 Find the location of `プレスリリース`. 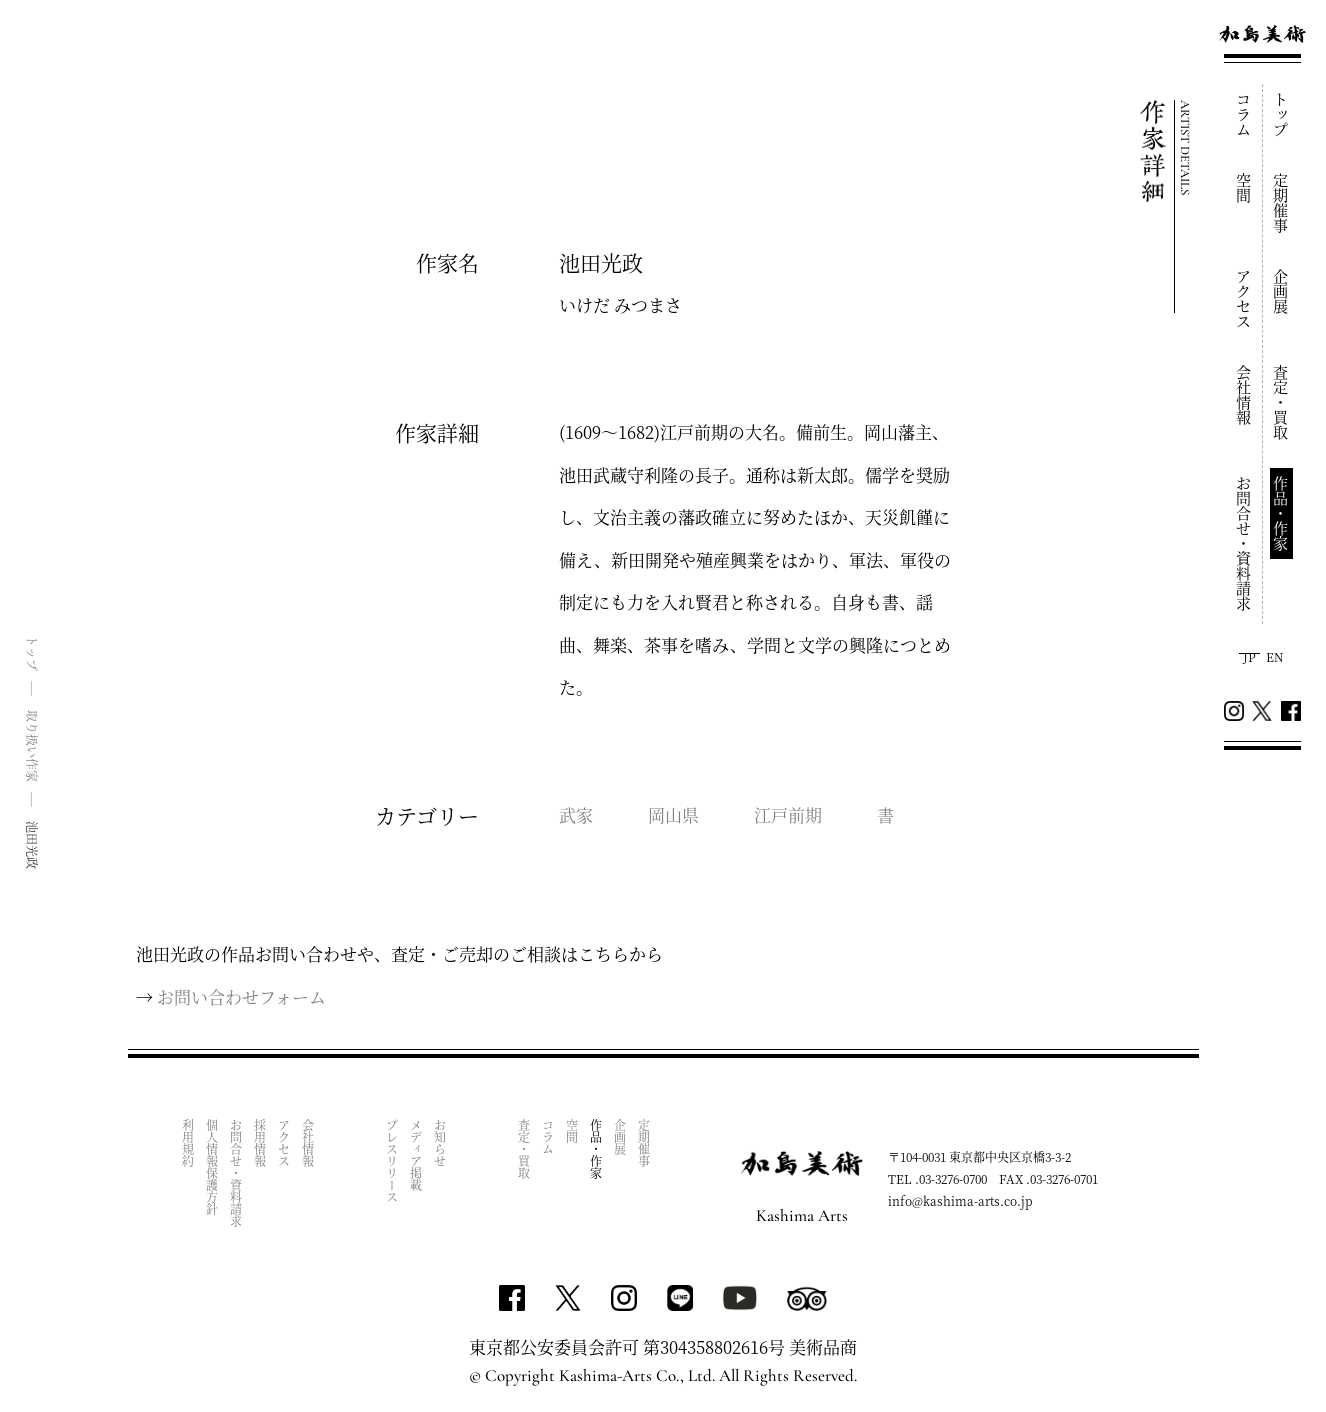

プレスリリース is located at coordinates (392, 1161).